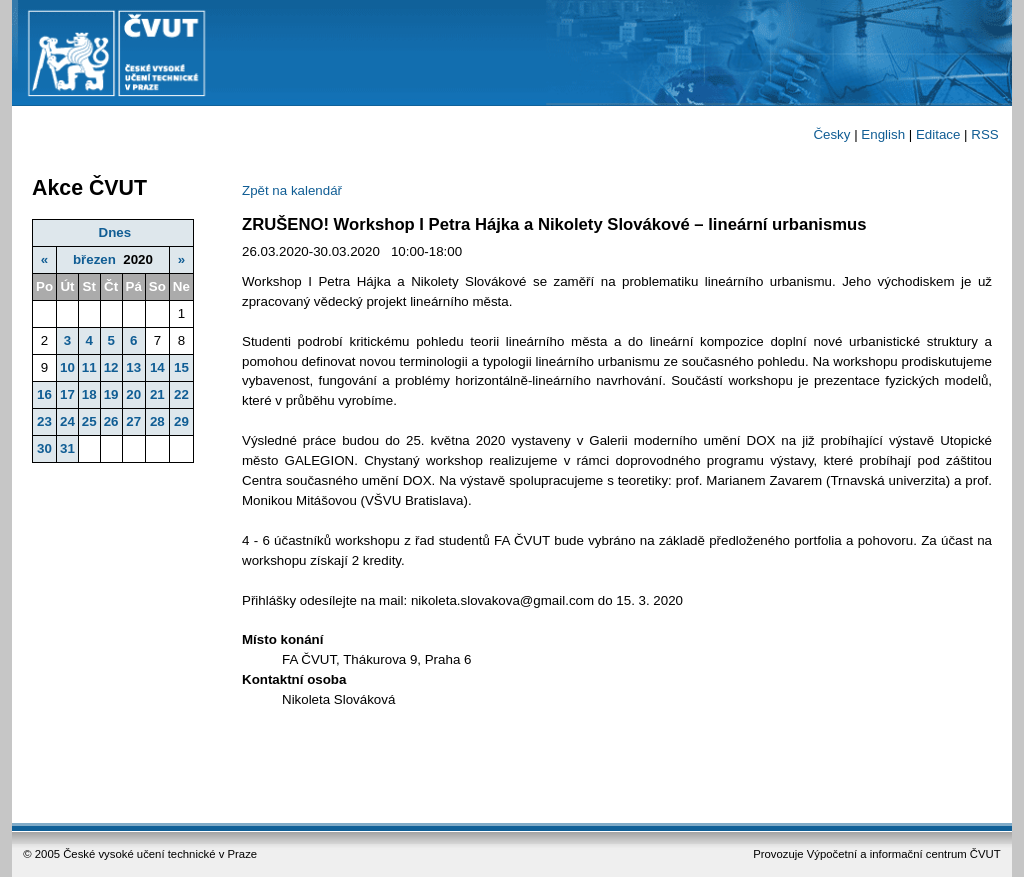 This screenshot has width=1024, height=877. What do you see at coordinates (883, 134) in the screenshot?
I see `English` at bounding box center [883, 134].